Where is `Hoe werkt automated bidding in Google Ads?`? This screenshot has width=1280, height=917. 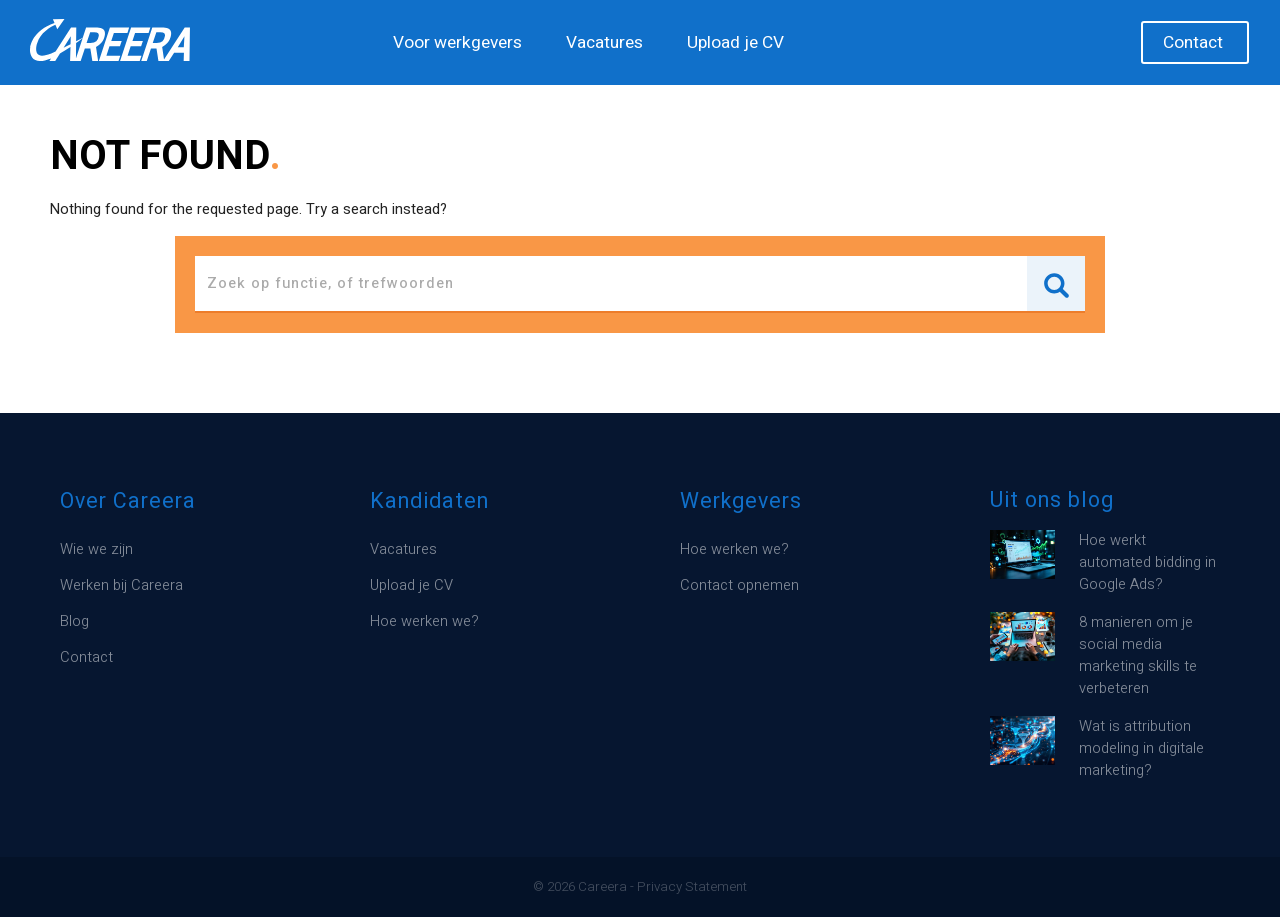
Hoe werkt automated bidding in Google Ads? is located at coordinates (1147, 562).